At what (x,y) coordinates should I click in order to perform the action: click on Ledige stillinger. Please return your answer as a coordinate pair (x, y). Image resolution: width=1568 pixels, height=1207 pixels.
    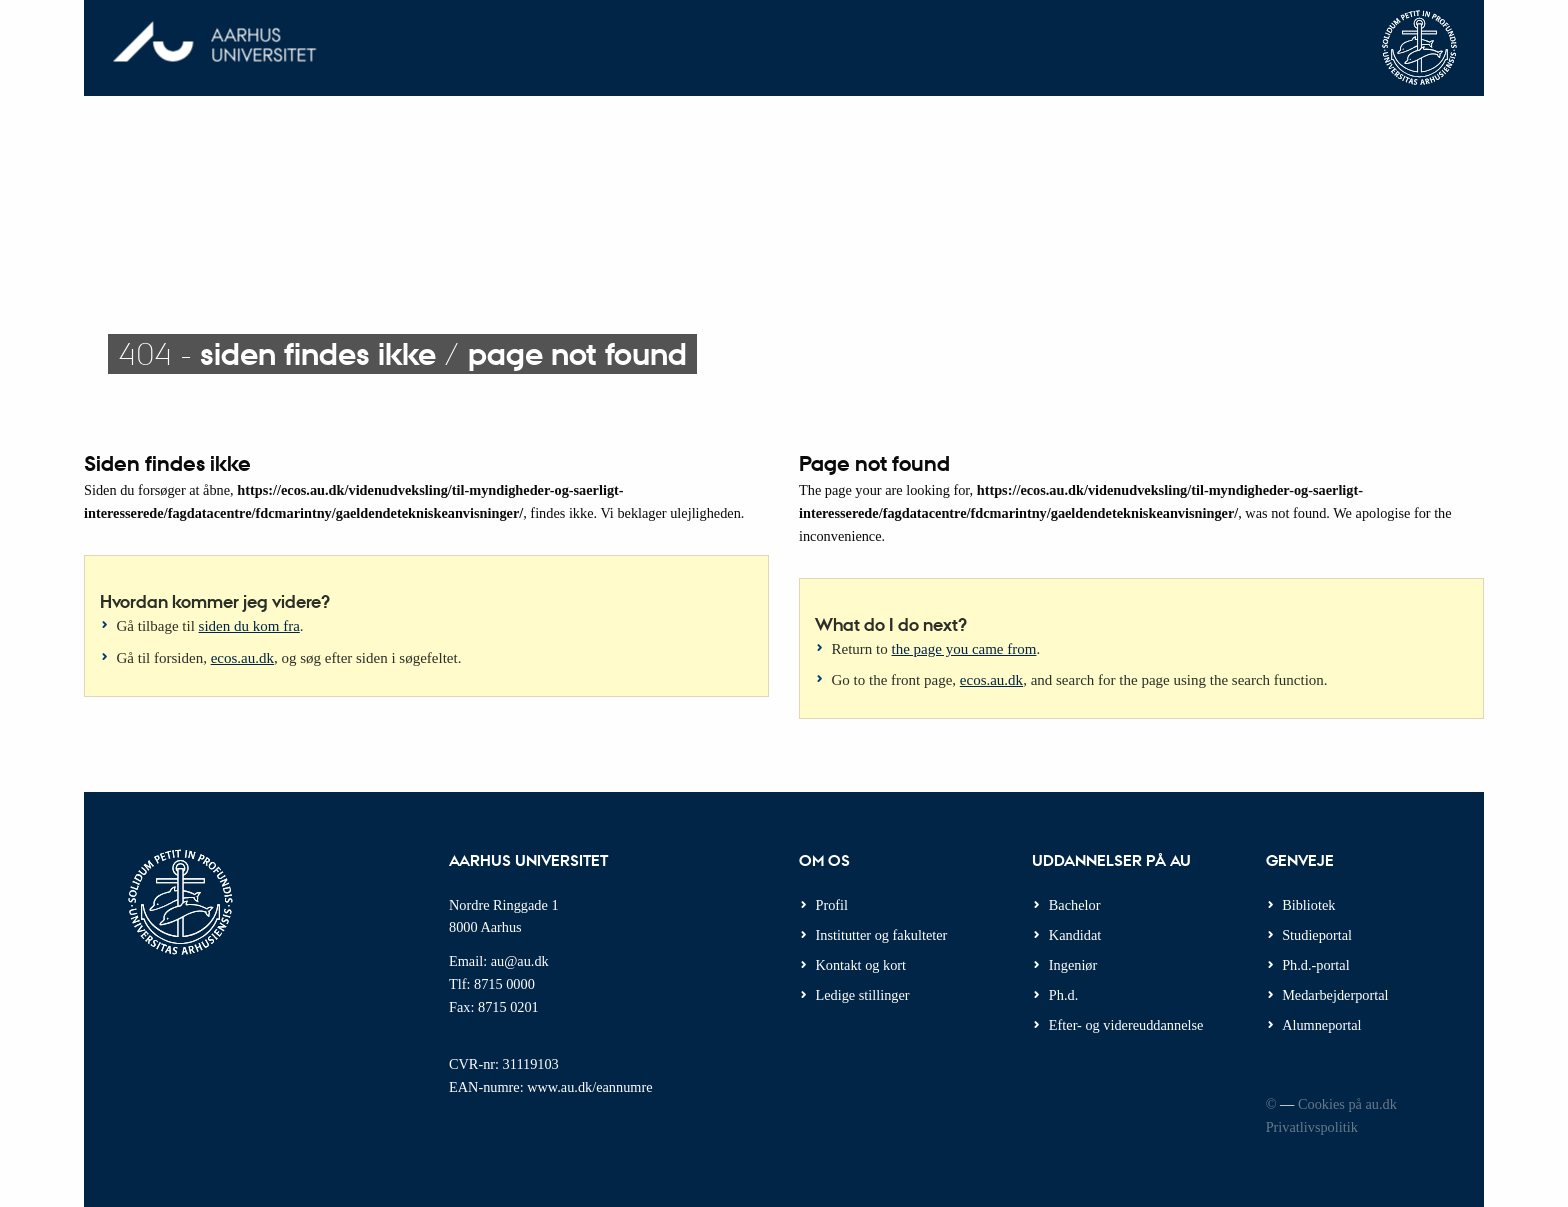
    Looking at the image, I should click on (863, 995).